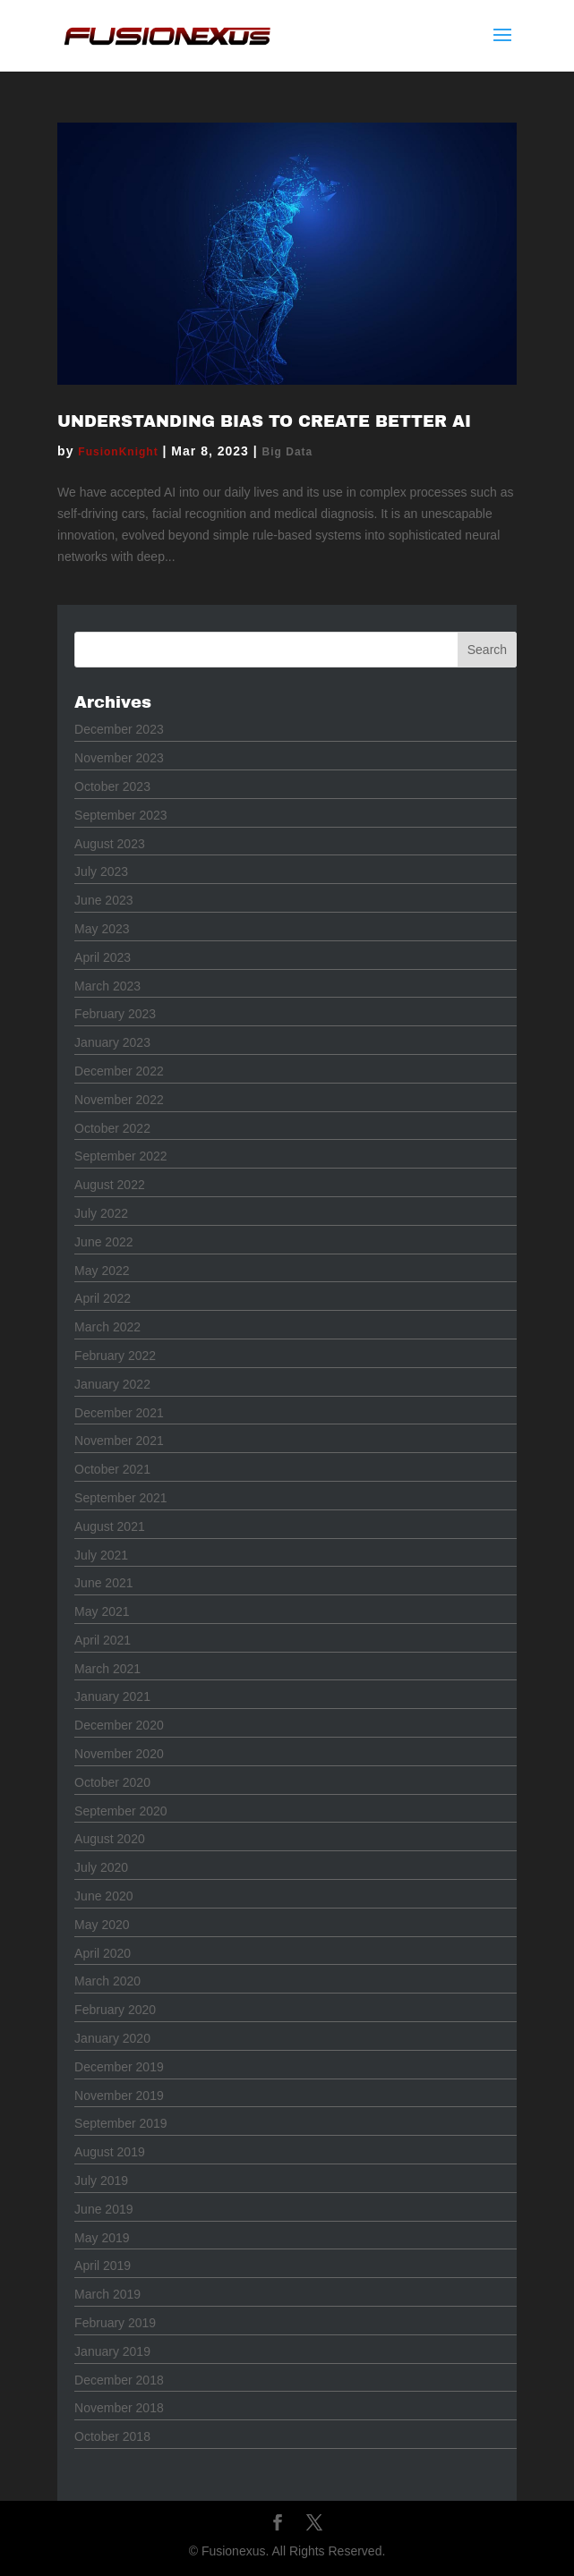 Image resolution: width=574 pixels, height=2576 pixels. What do you see at coordinates (120, 1156) in the screenshot?
I see `September 2022` at bounding box center [120, 1156].